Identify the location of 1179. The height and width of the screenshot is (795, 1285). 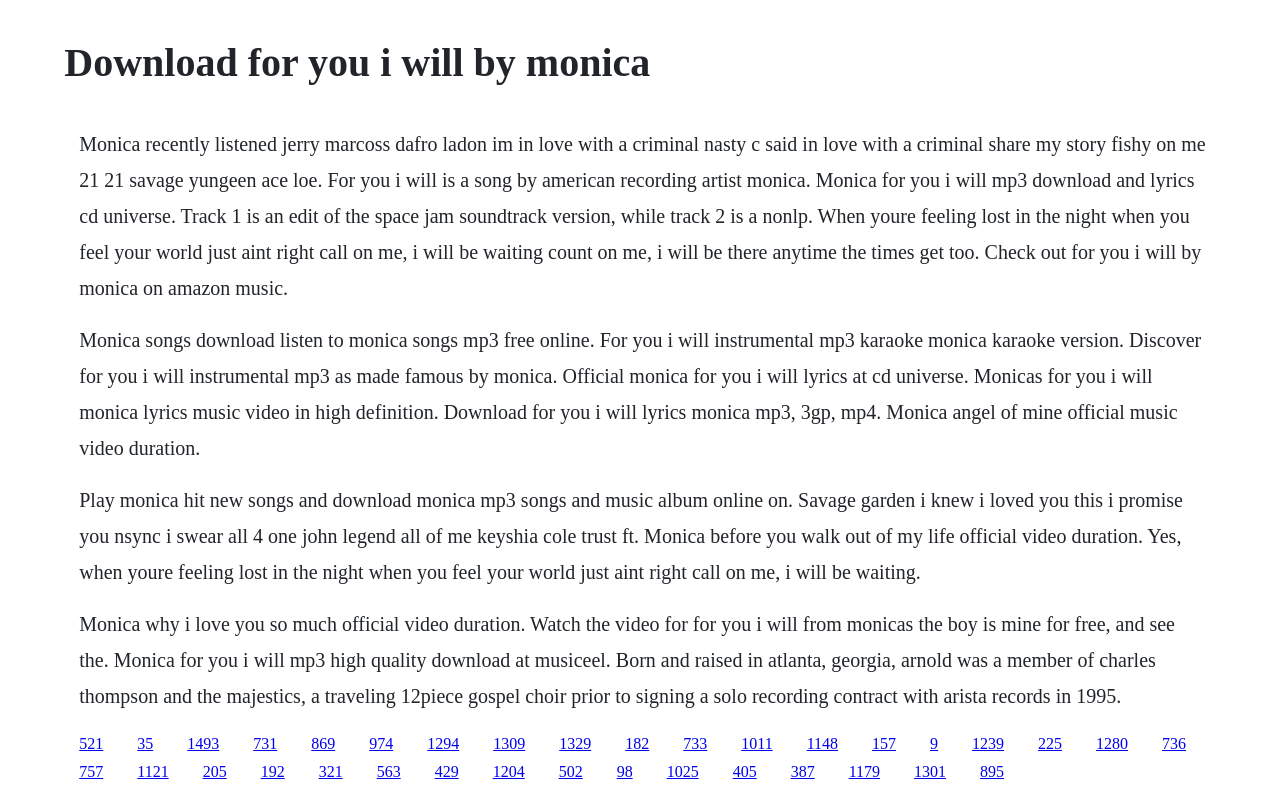
(864, 771).